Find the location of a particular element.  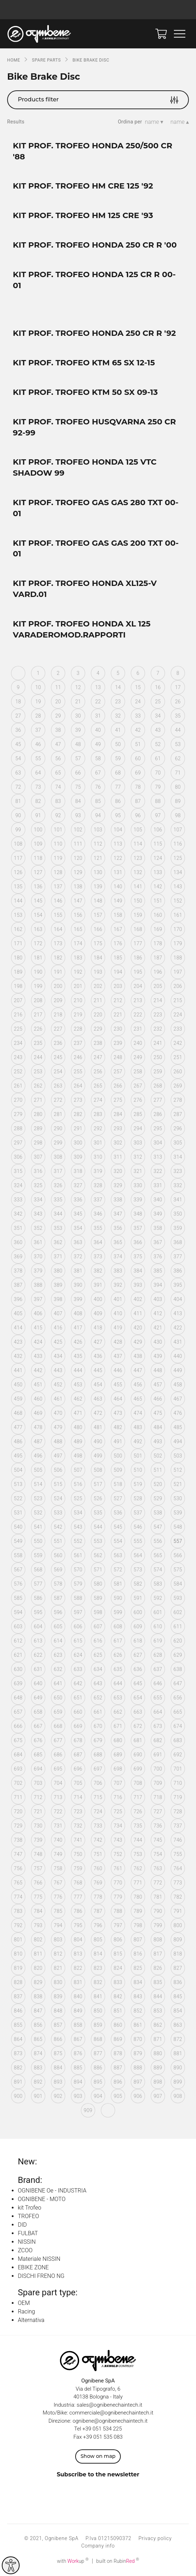

345 is located at coordinates (78, 1214).